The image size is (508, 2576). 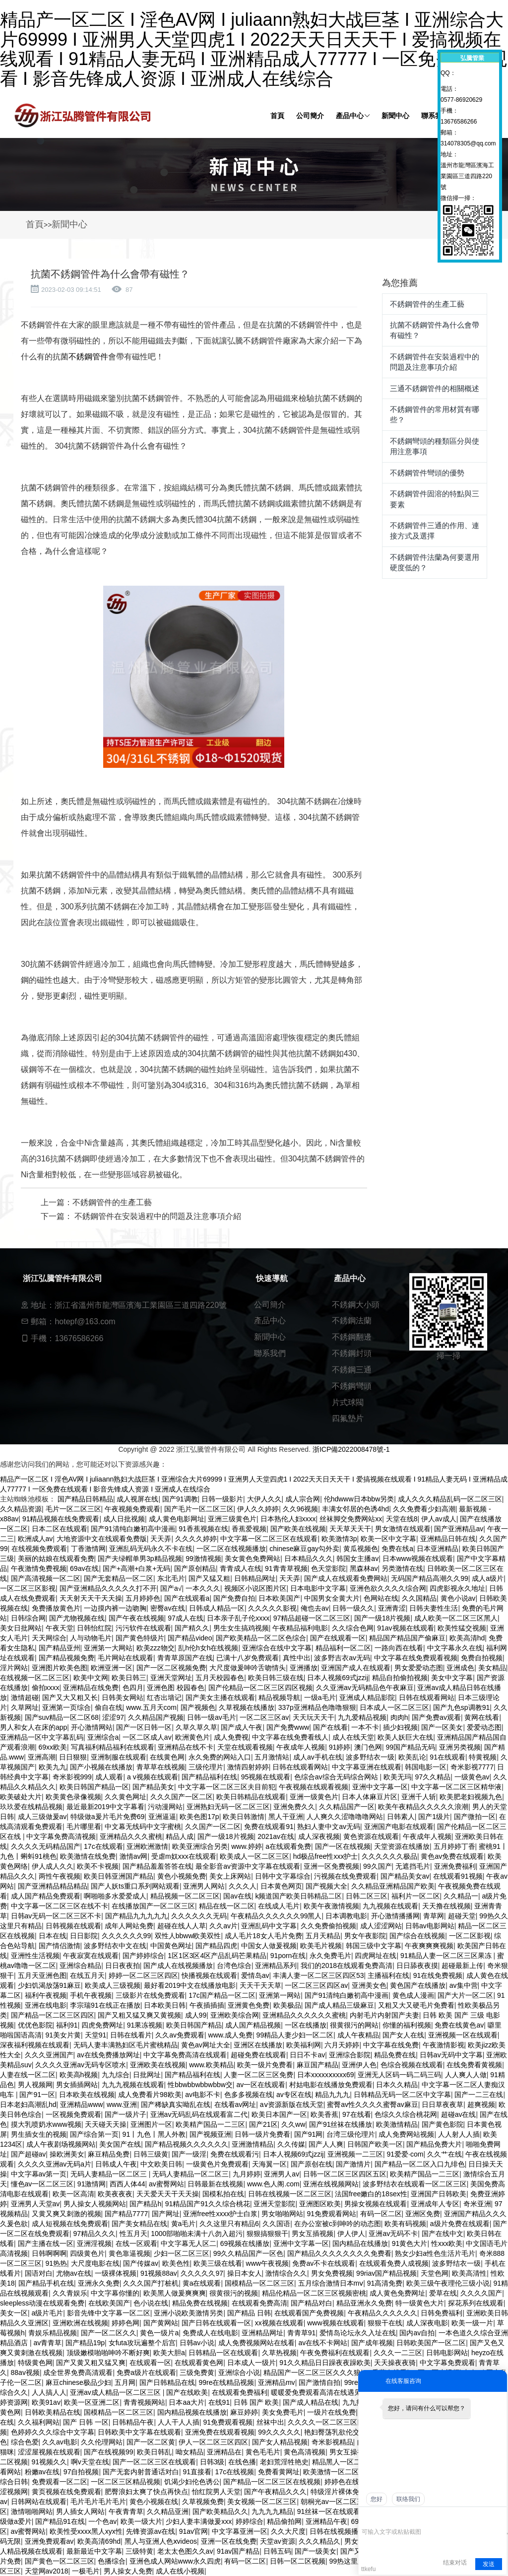 What do you see at coordinates (143, 1975) in the screenshot?
I see `婷婷一区二区三区四区` at bounding box center [143, 1975].